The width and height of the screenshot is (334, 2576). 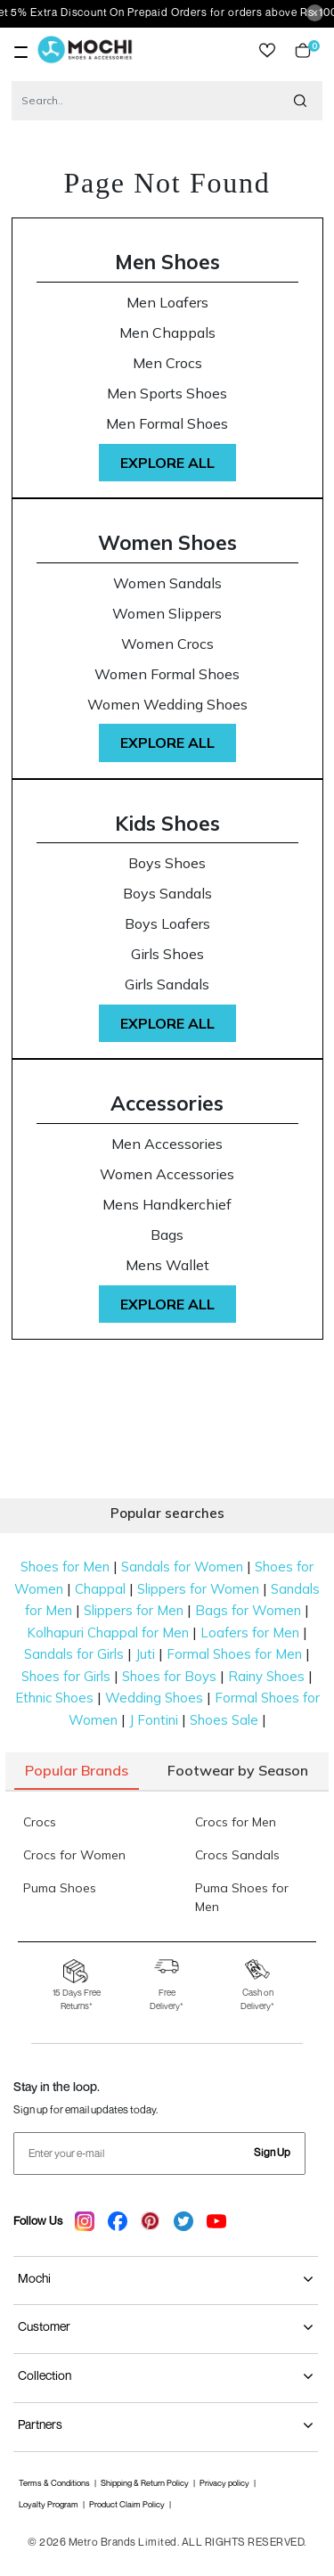 What do you see at coordinates (65, 1676) in the screenshot?
I see `Shoes for Girls` at bounding box center [65, 1676].